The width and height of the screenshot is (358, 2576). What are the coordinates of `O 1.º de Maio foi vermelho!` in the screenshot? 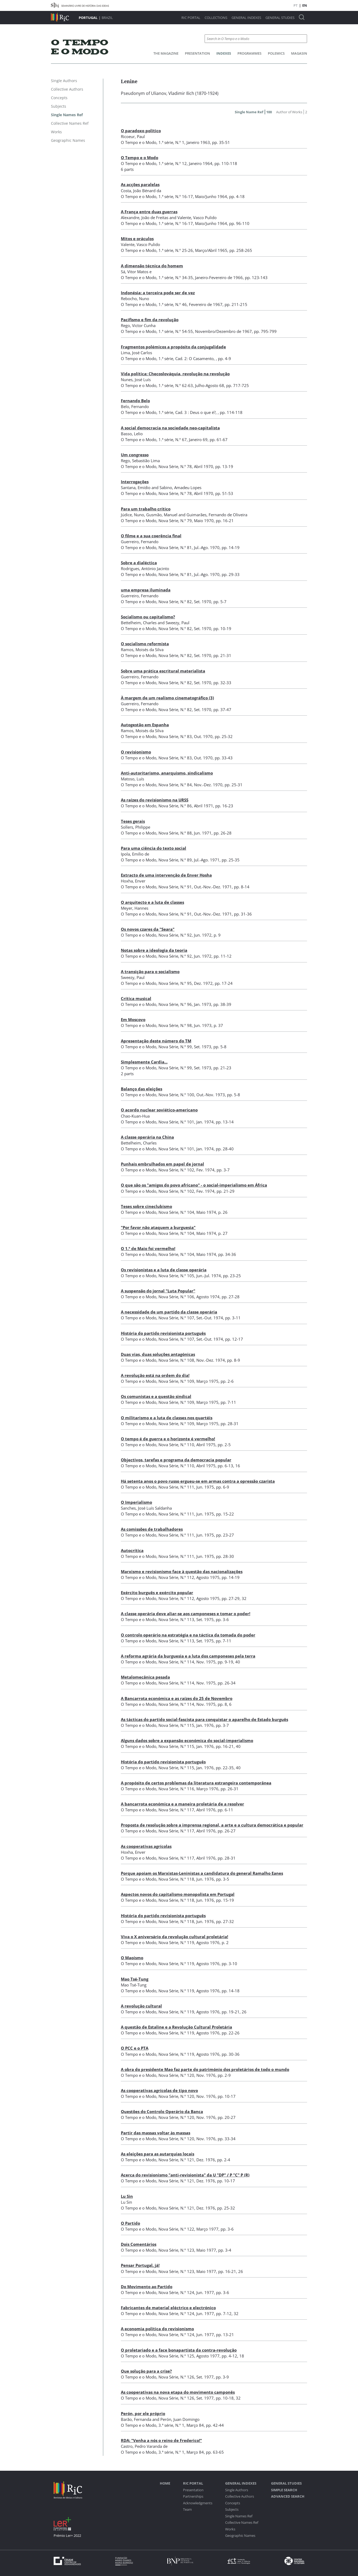 It's located at (148, 1248).